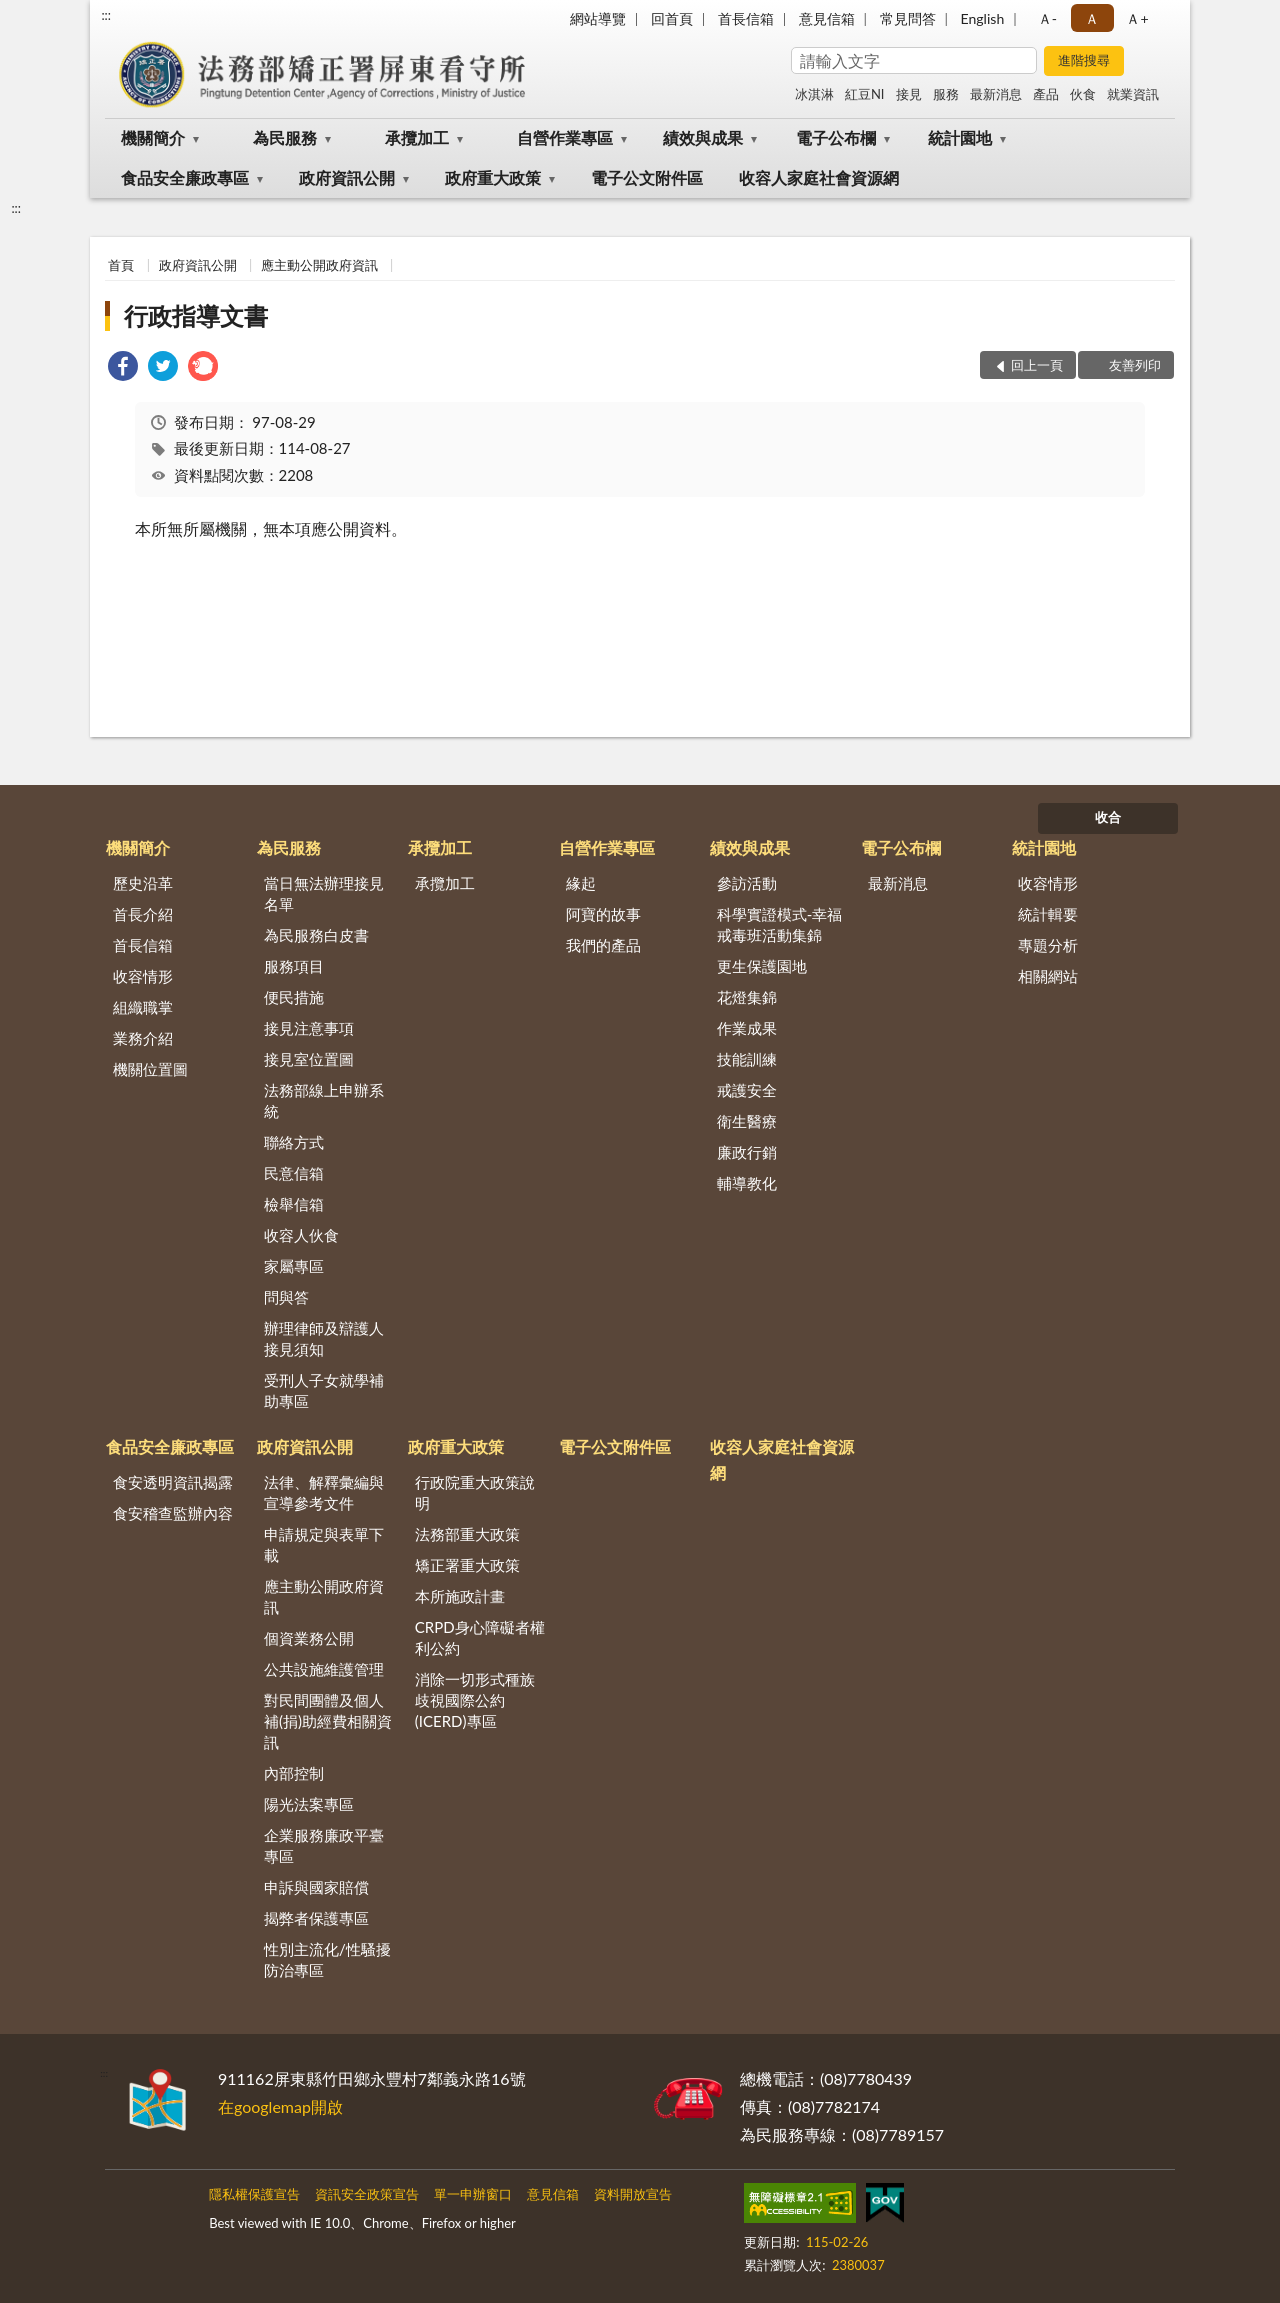  What do you see at coordinates (324, 1669) in the screenshot?
I see `公共設施維護管理` at bounding box center [324, 1669].